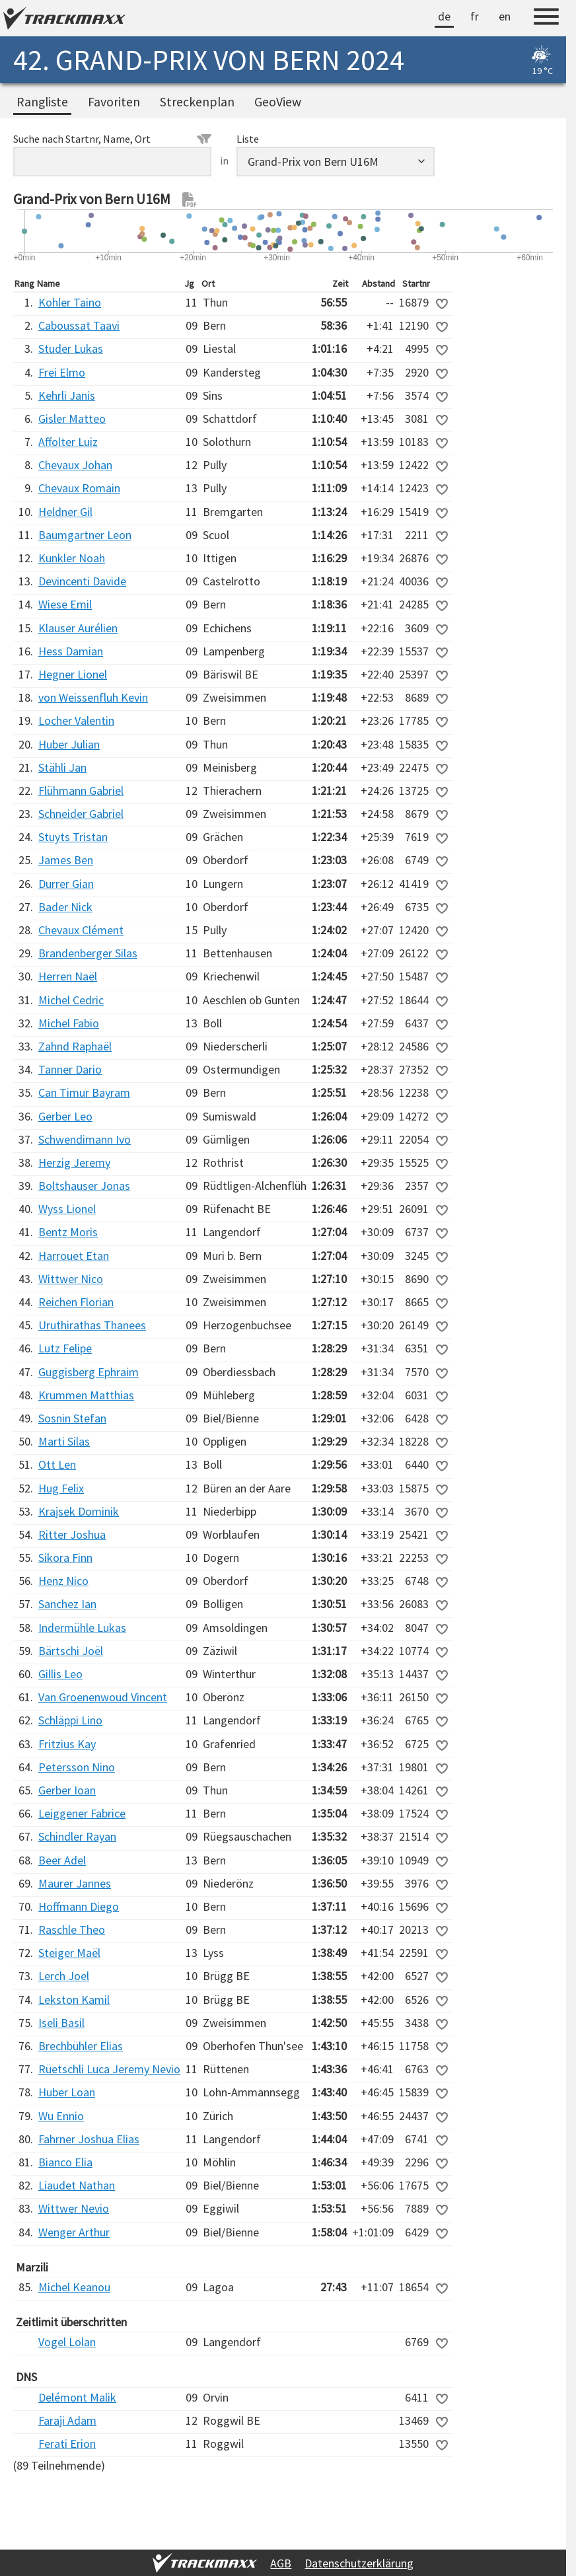 The image size is (576, 2576). I want to click on Uruthirathas Thanees, so click(92, 1325).